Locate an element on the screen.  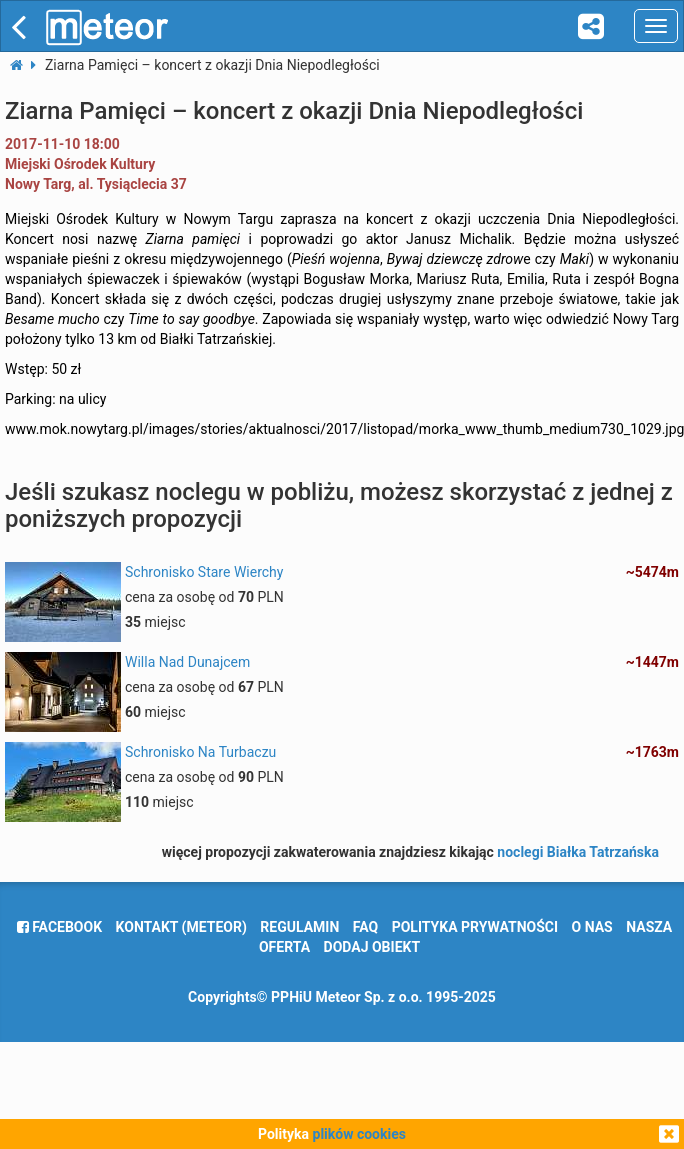
Kontakt (meteor) is located at coordinates (181, 927).